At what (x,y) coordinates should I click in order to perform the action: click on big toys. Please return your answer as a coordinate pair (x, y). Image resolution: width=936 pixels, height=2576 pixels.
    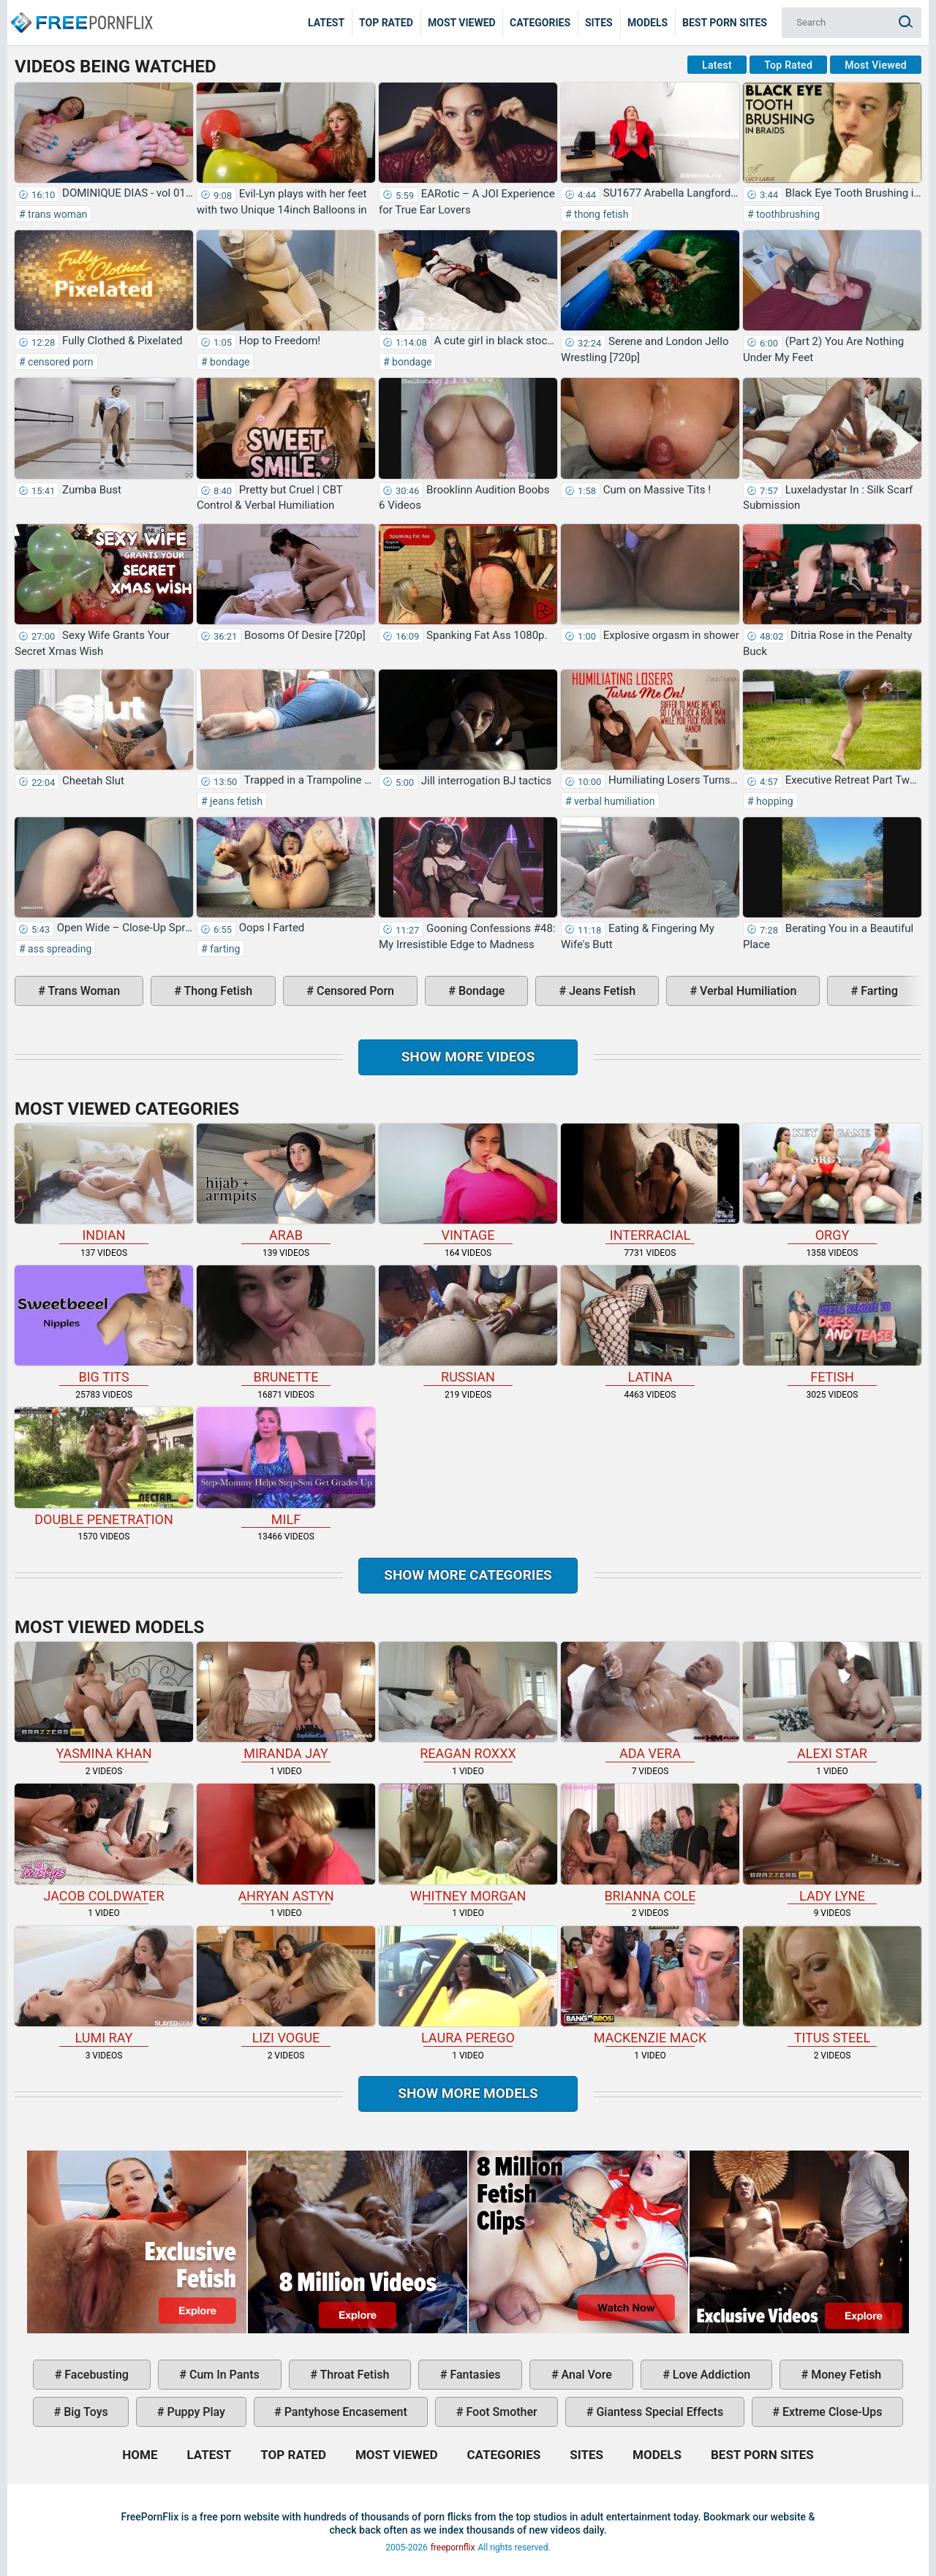
    Looking at the image, I should click on (84, 2412).